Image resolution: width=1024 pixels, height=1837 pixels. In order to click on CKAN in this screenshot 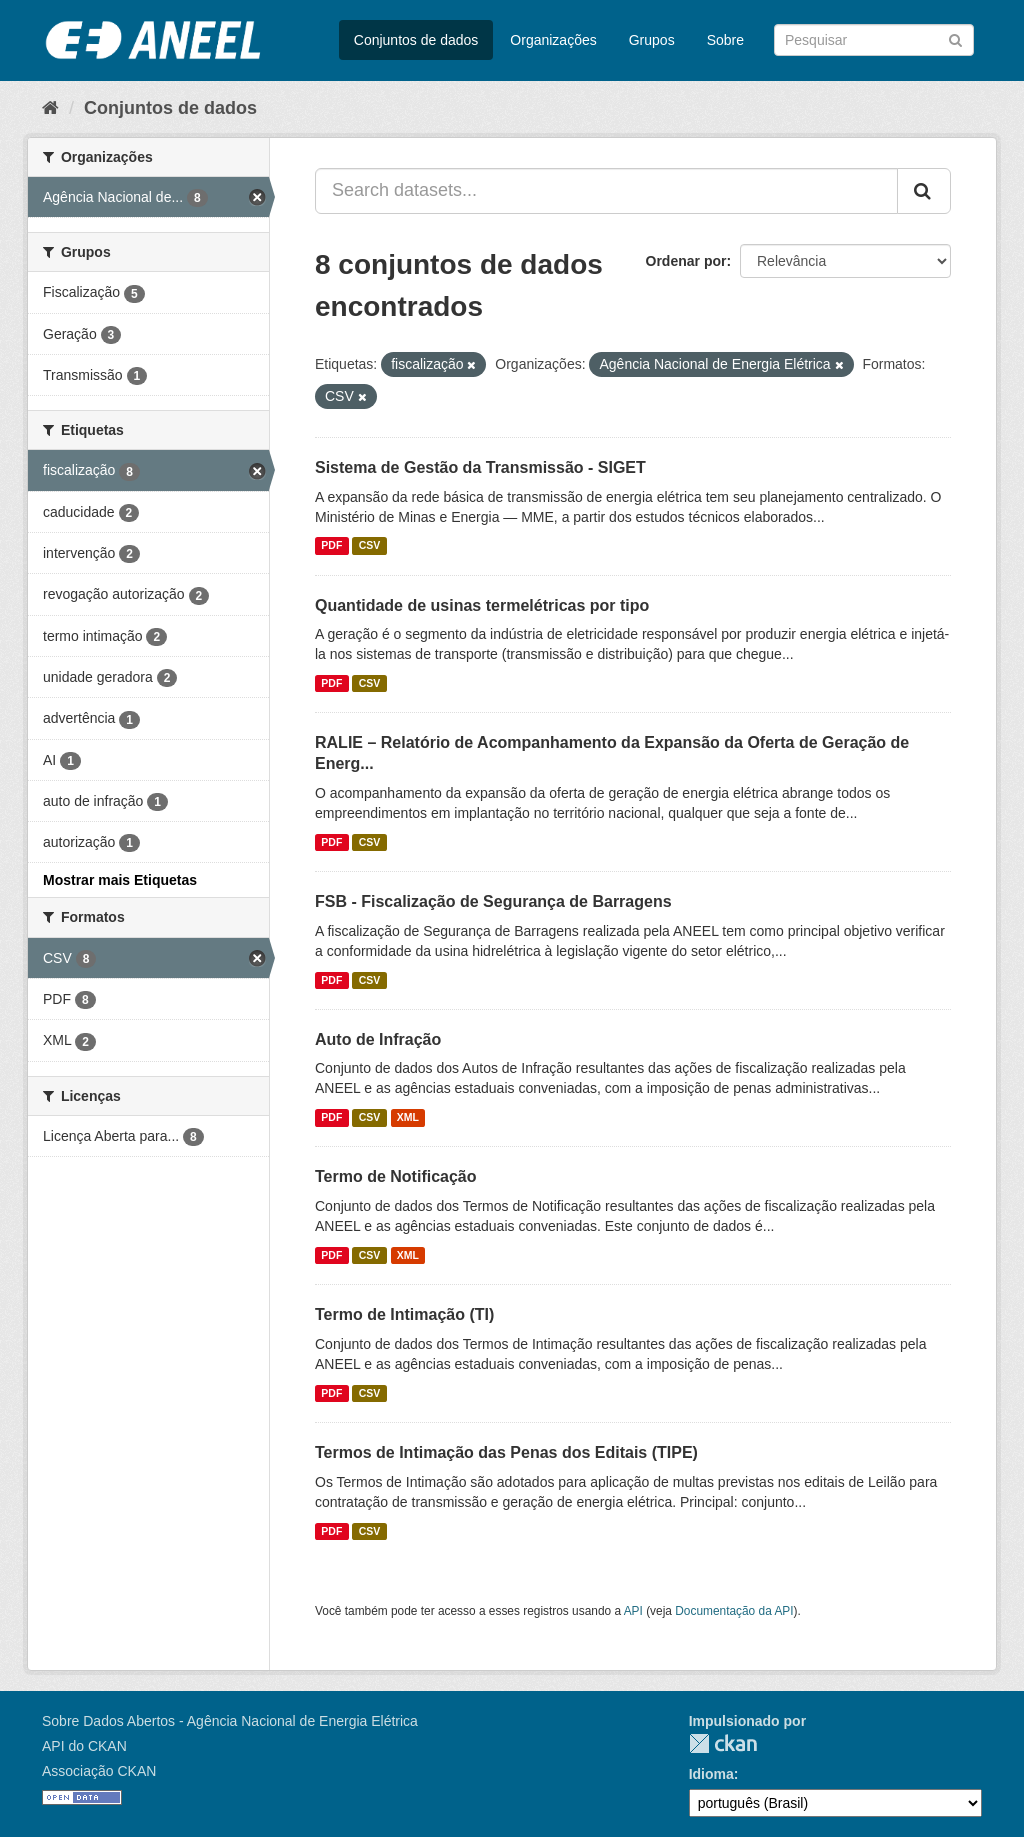, I will do `click(723, 1743)`.